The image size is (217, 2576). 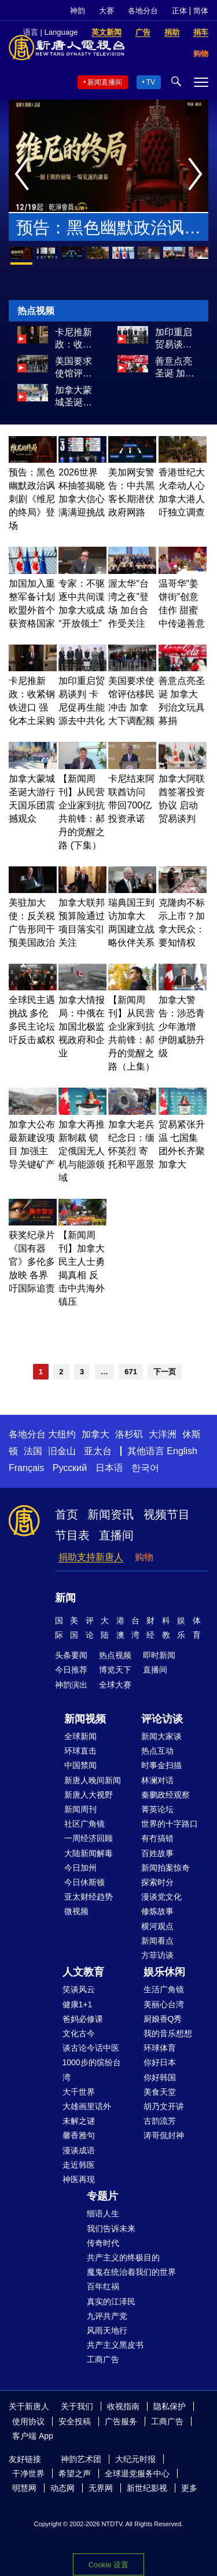 I want to click on 善意点亮圣诞 加拿大列治文玩具募捐, so click(x=174, y=367).